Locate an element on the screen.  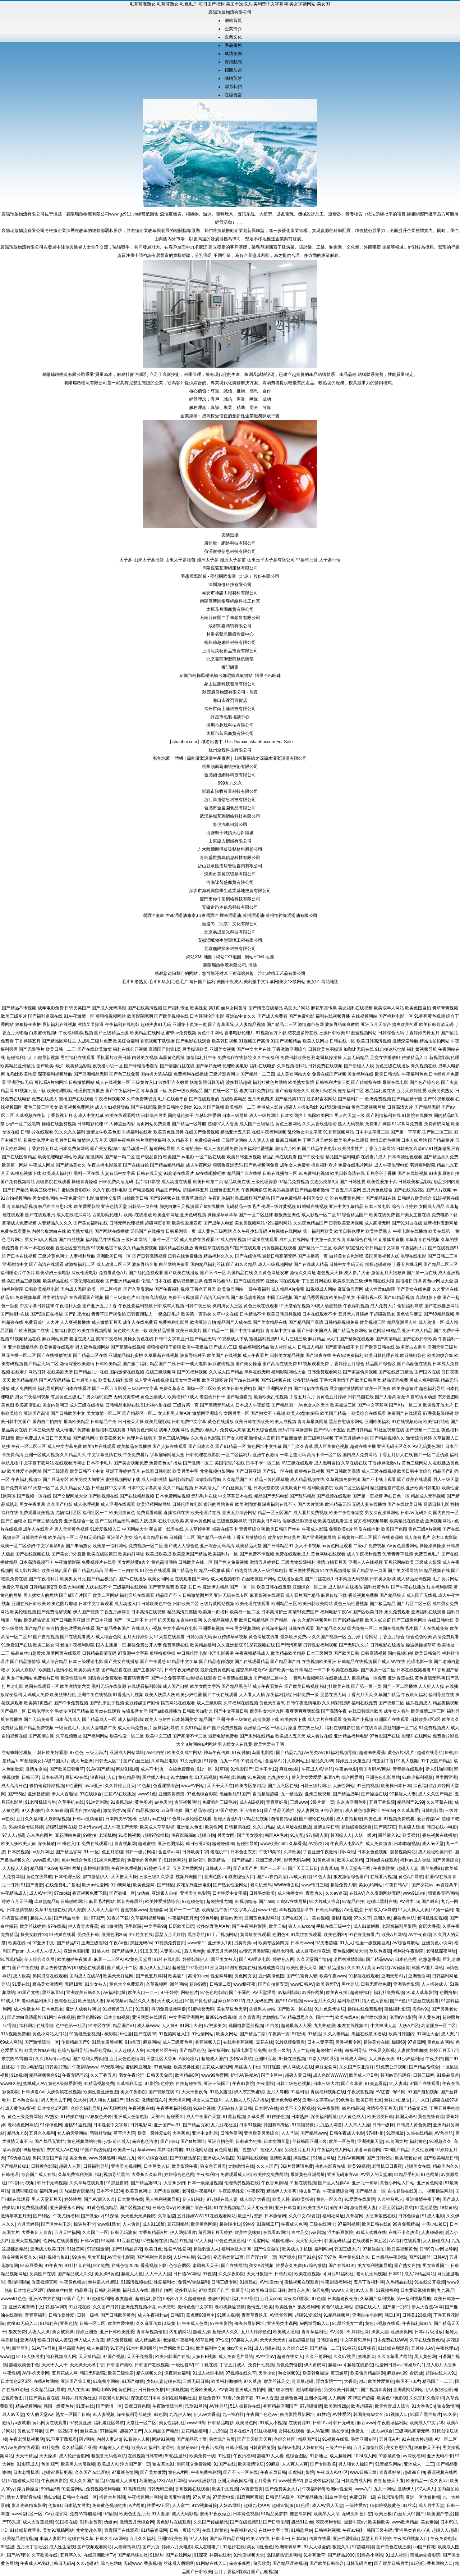
国产日产精品 is located at coordinates (16, 1189).